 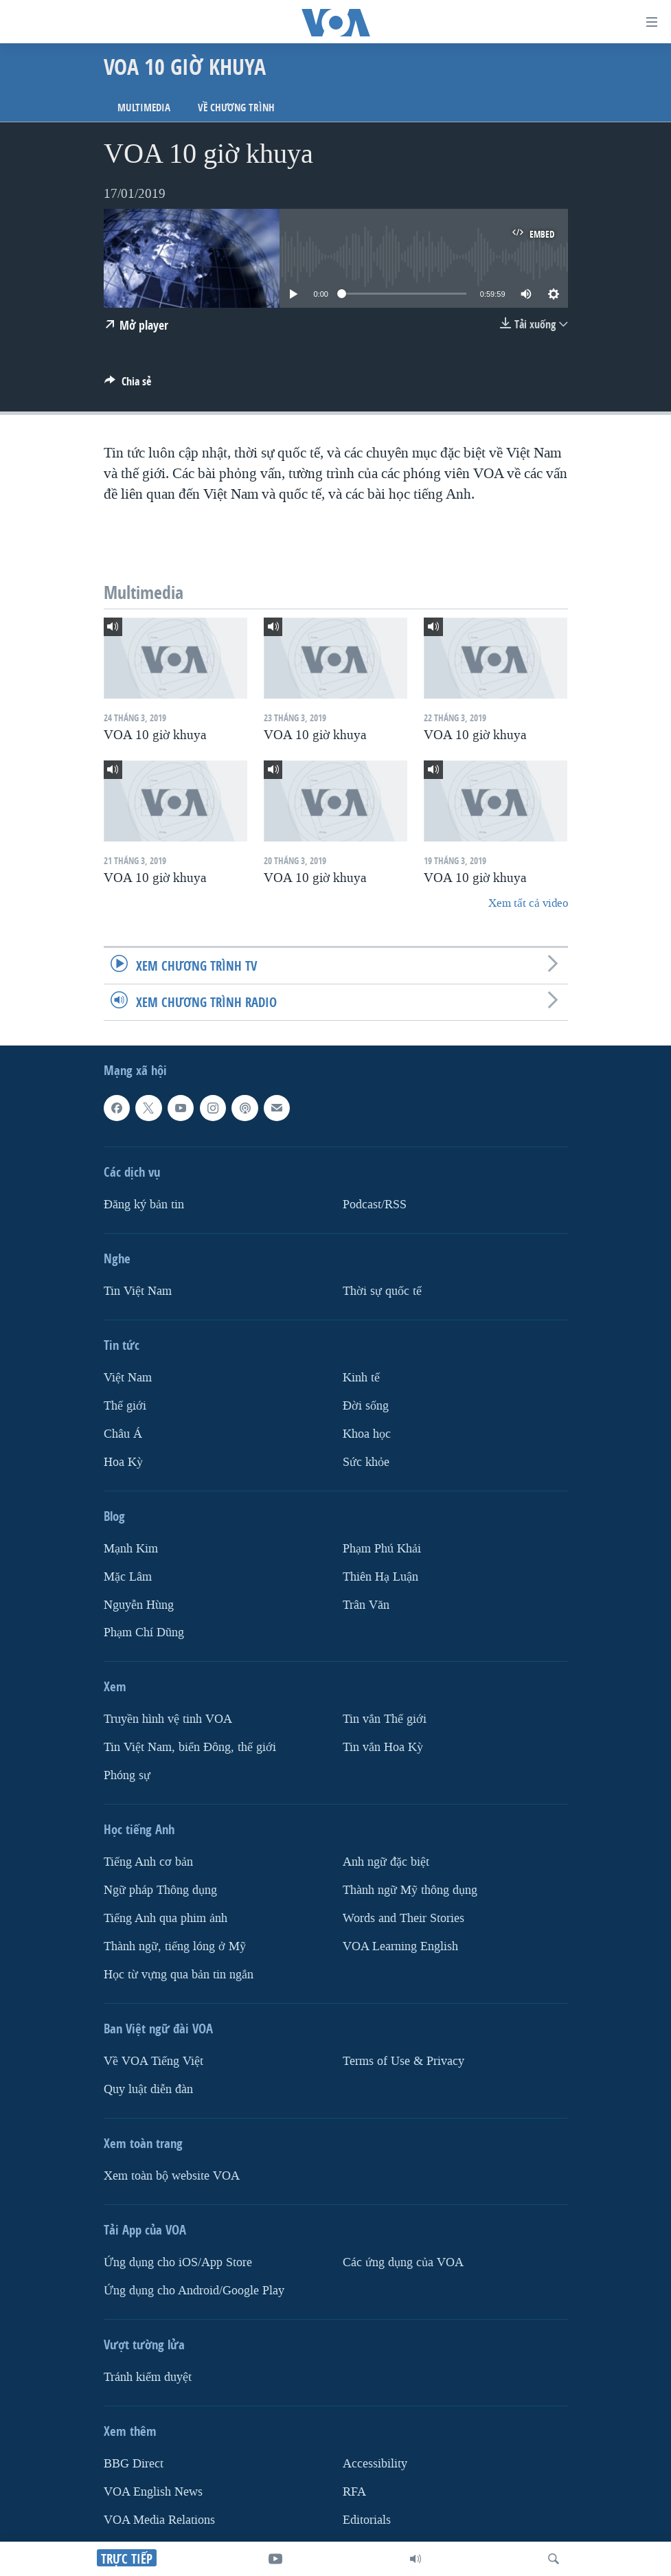 I want to click on Tin vắn Thế giới, so click(x=385, y=1720).